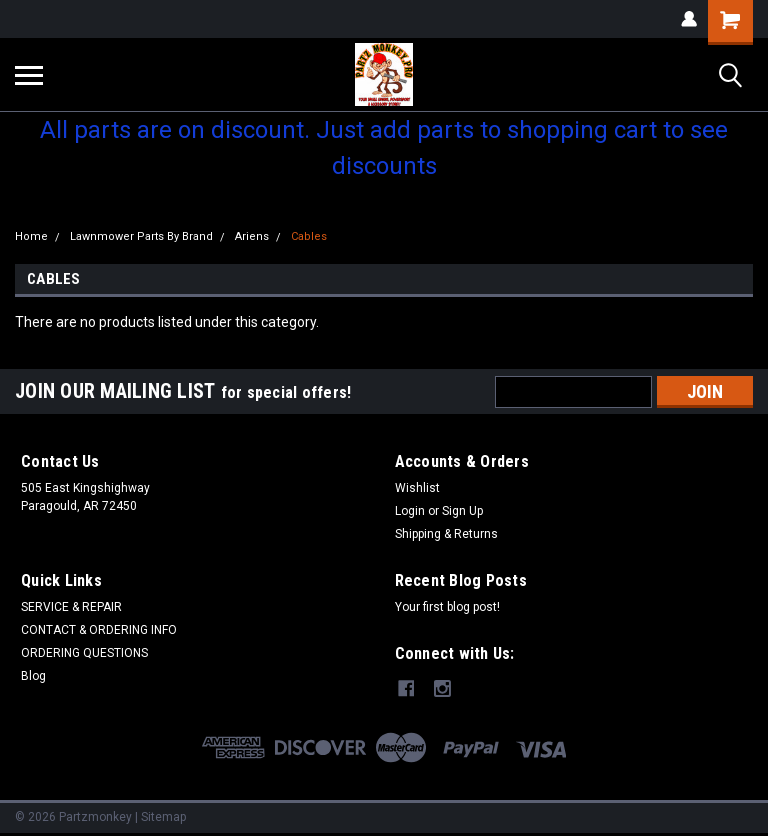 This screenshot has width=768, height=836. Describe the element at coordinates (410, 511) in the screenshot. I see `Login` at that location.